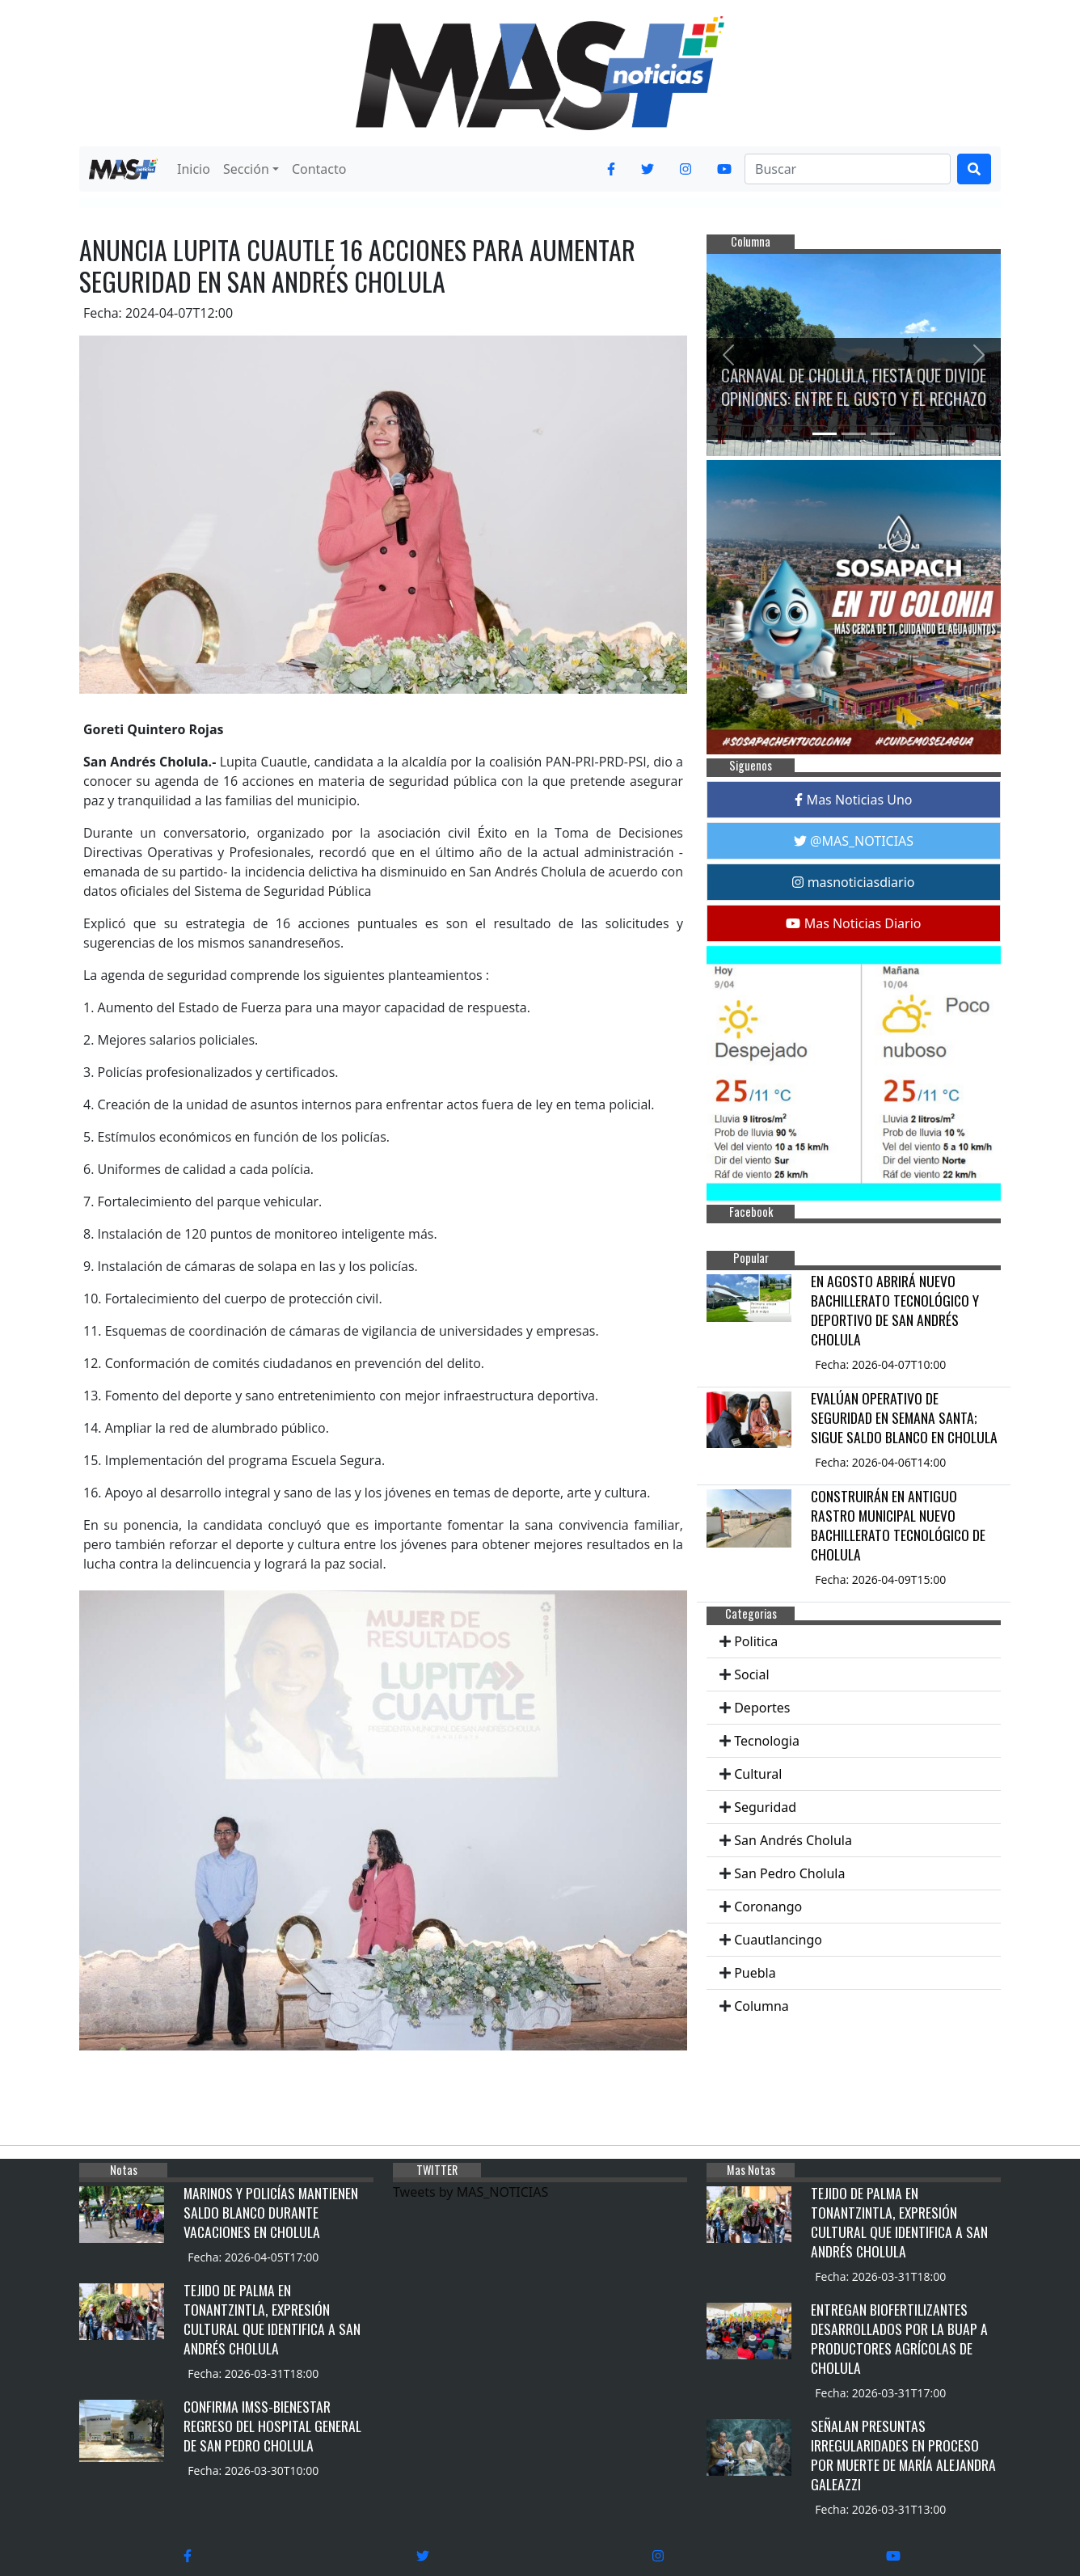 This screenshot has width=1080, height=2576. What do you see at coordinates (848, 169) in the screenshot?
I see `[Search]` at bounding box center [848, 169].